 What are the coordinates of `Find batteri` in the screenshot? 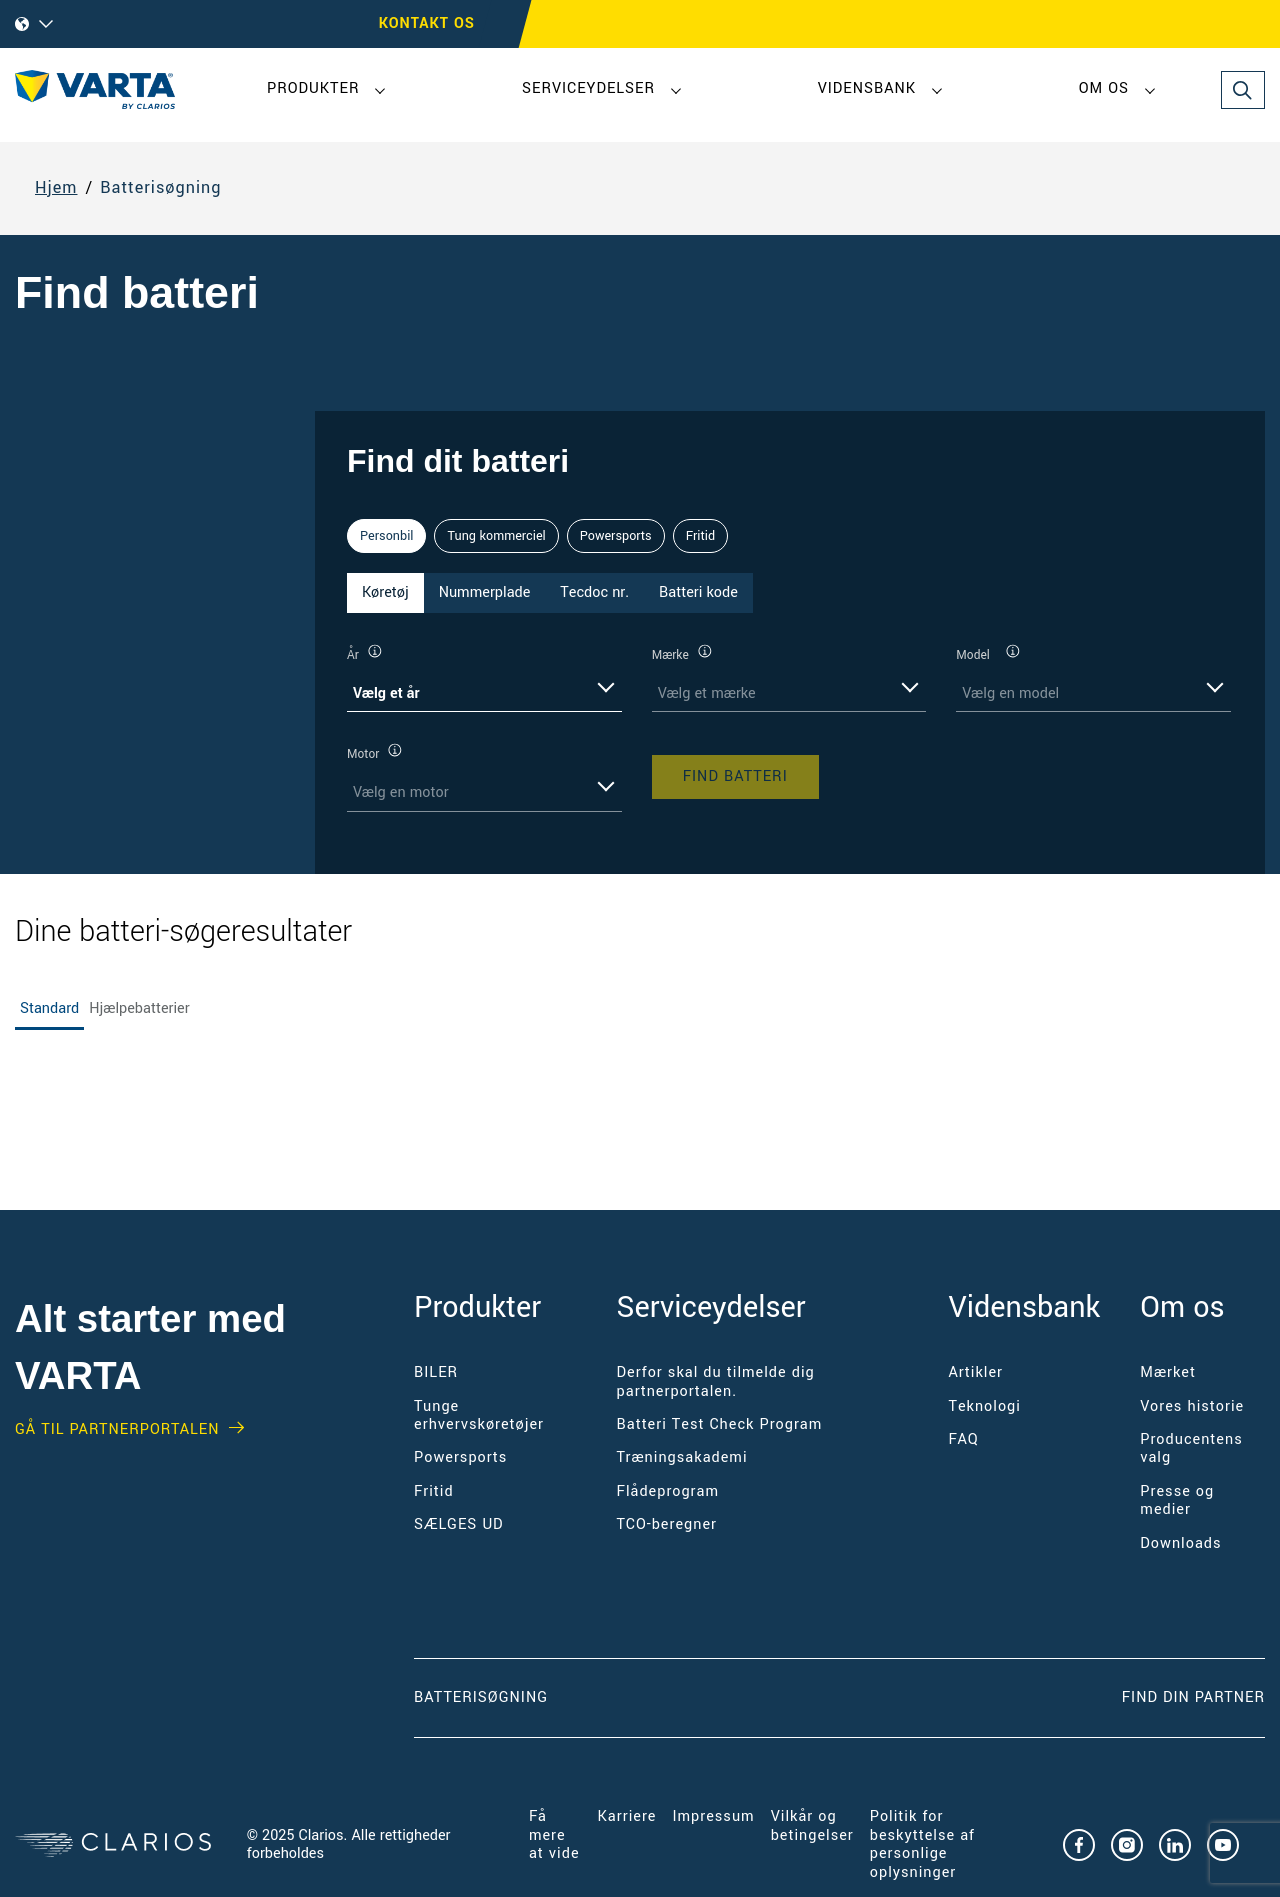 It's located at (735, 776).